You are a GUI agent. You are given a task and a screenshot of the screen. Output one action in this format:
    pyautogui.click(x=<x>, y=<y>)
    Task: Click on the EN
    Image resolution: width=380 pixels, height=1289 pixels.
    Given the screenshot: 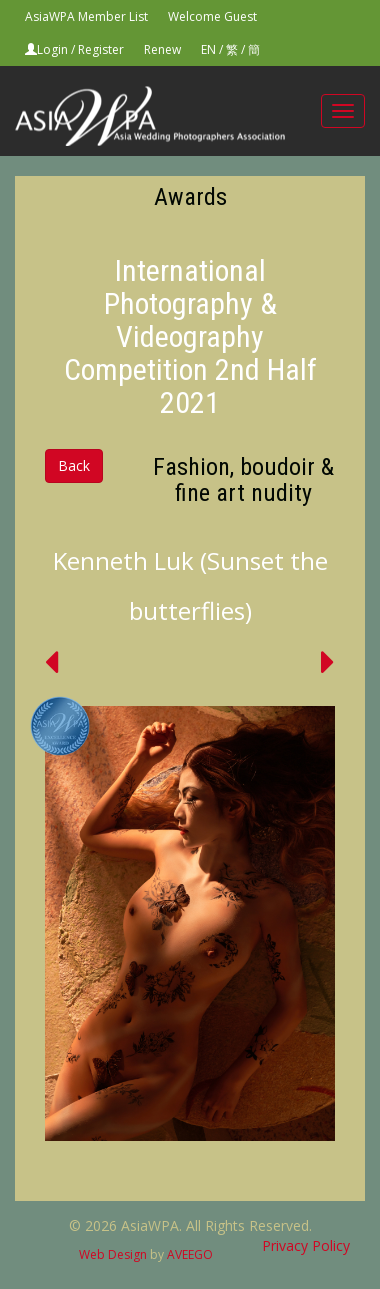 What is the action you would take?
    pyautogui.click(x=208, y=49)
    